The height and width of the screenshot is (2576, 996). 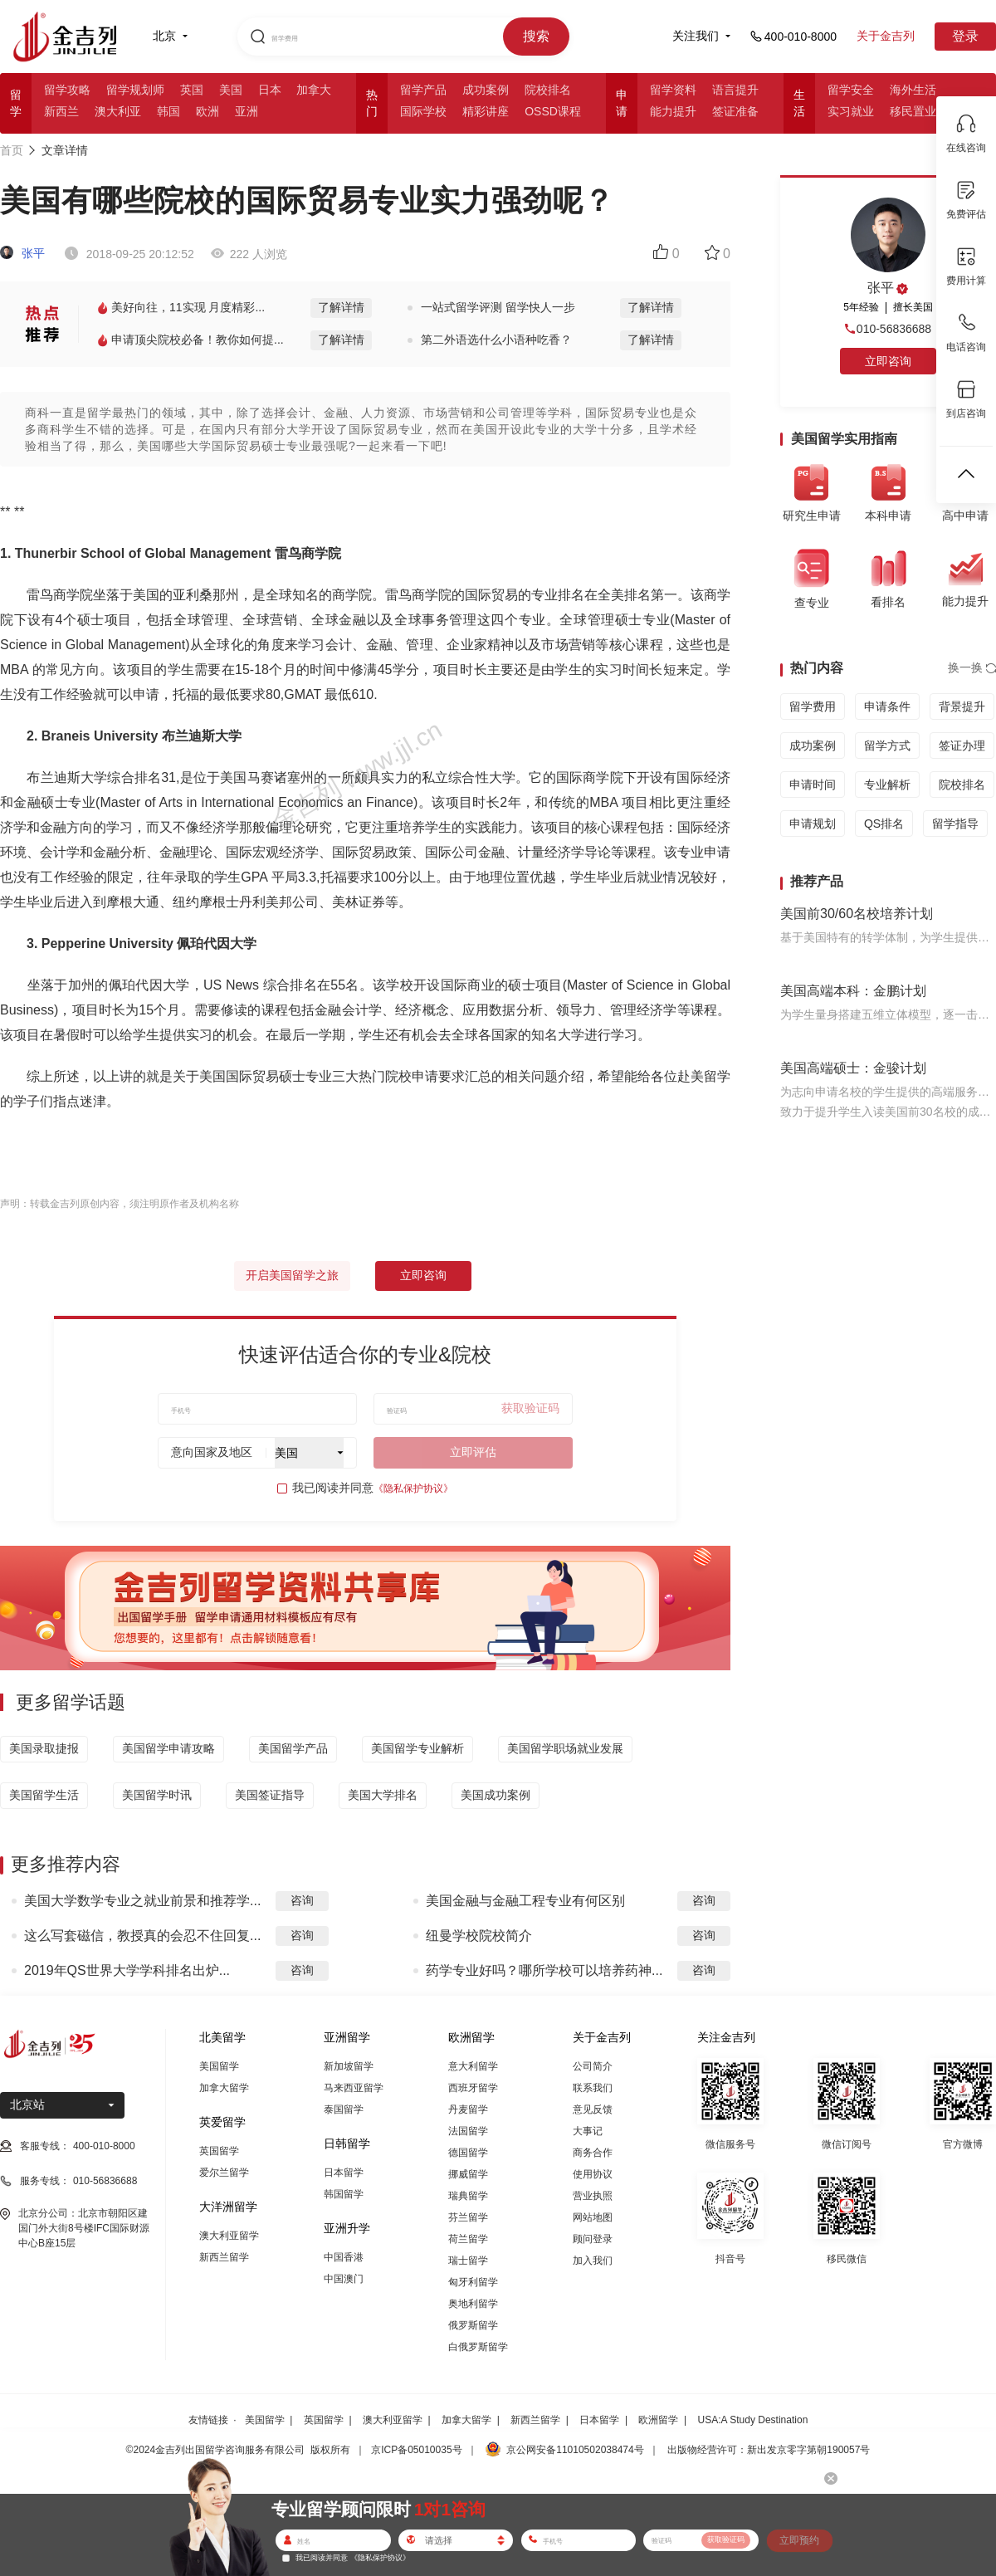 What do you see at coordinates (11, 150) in the screenshot?
I see `首页` at bounding box center [11, 150].